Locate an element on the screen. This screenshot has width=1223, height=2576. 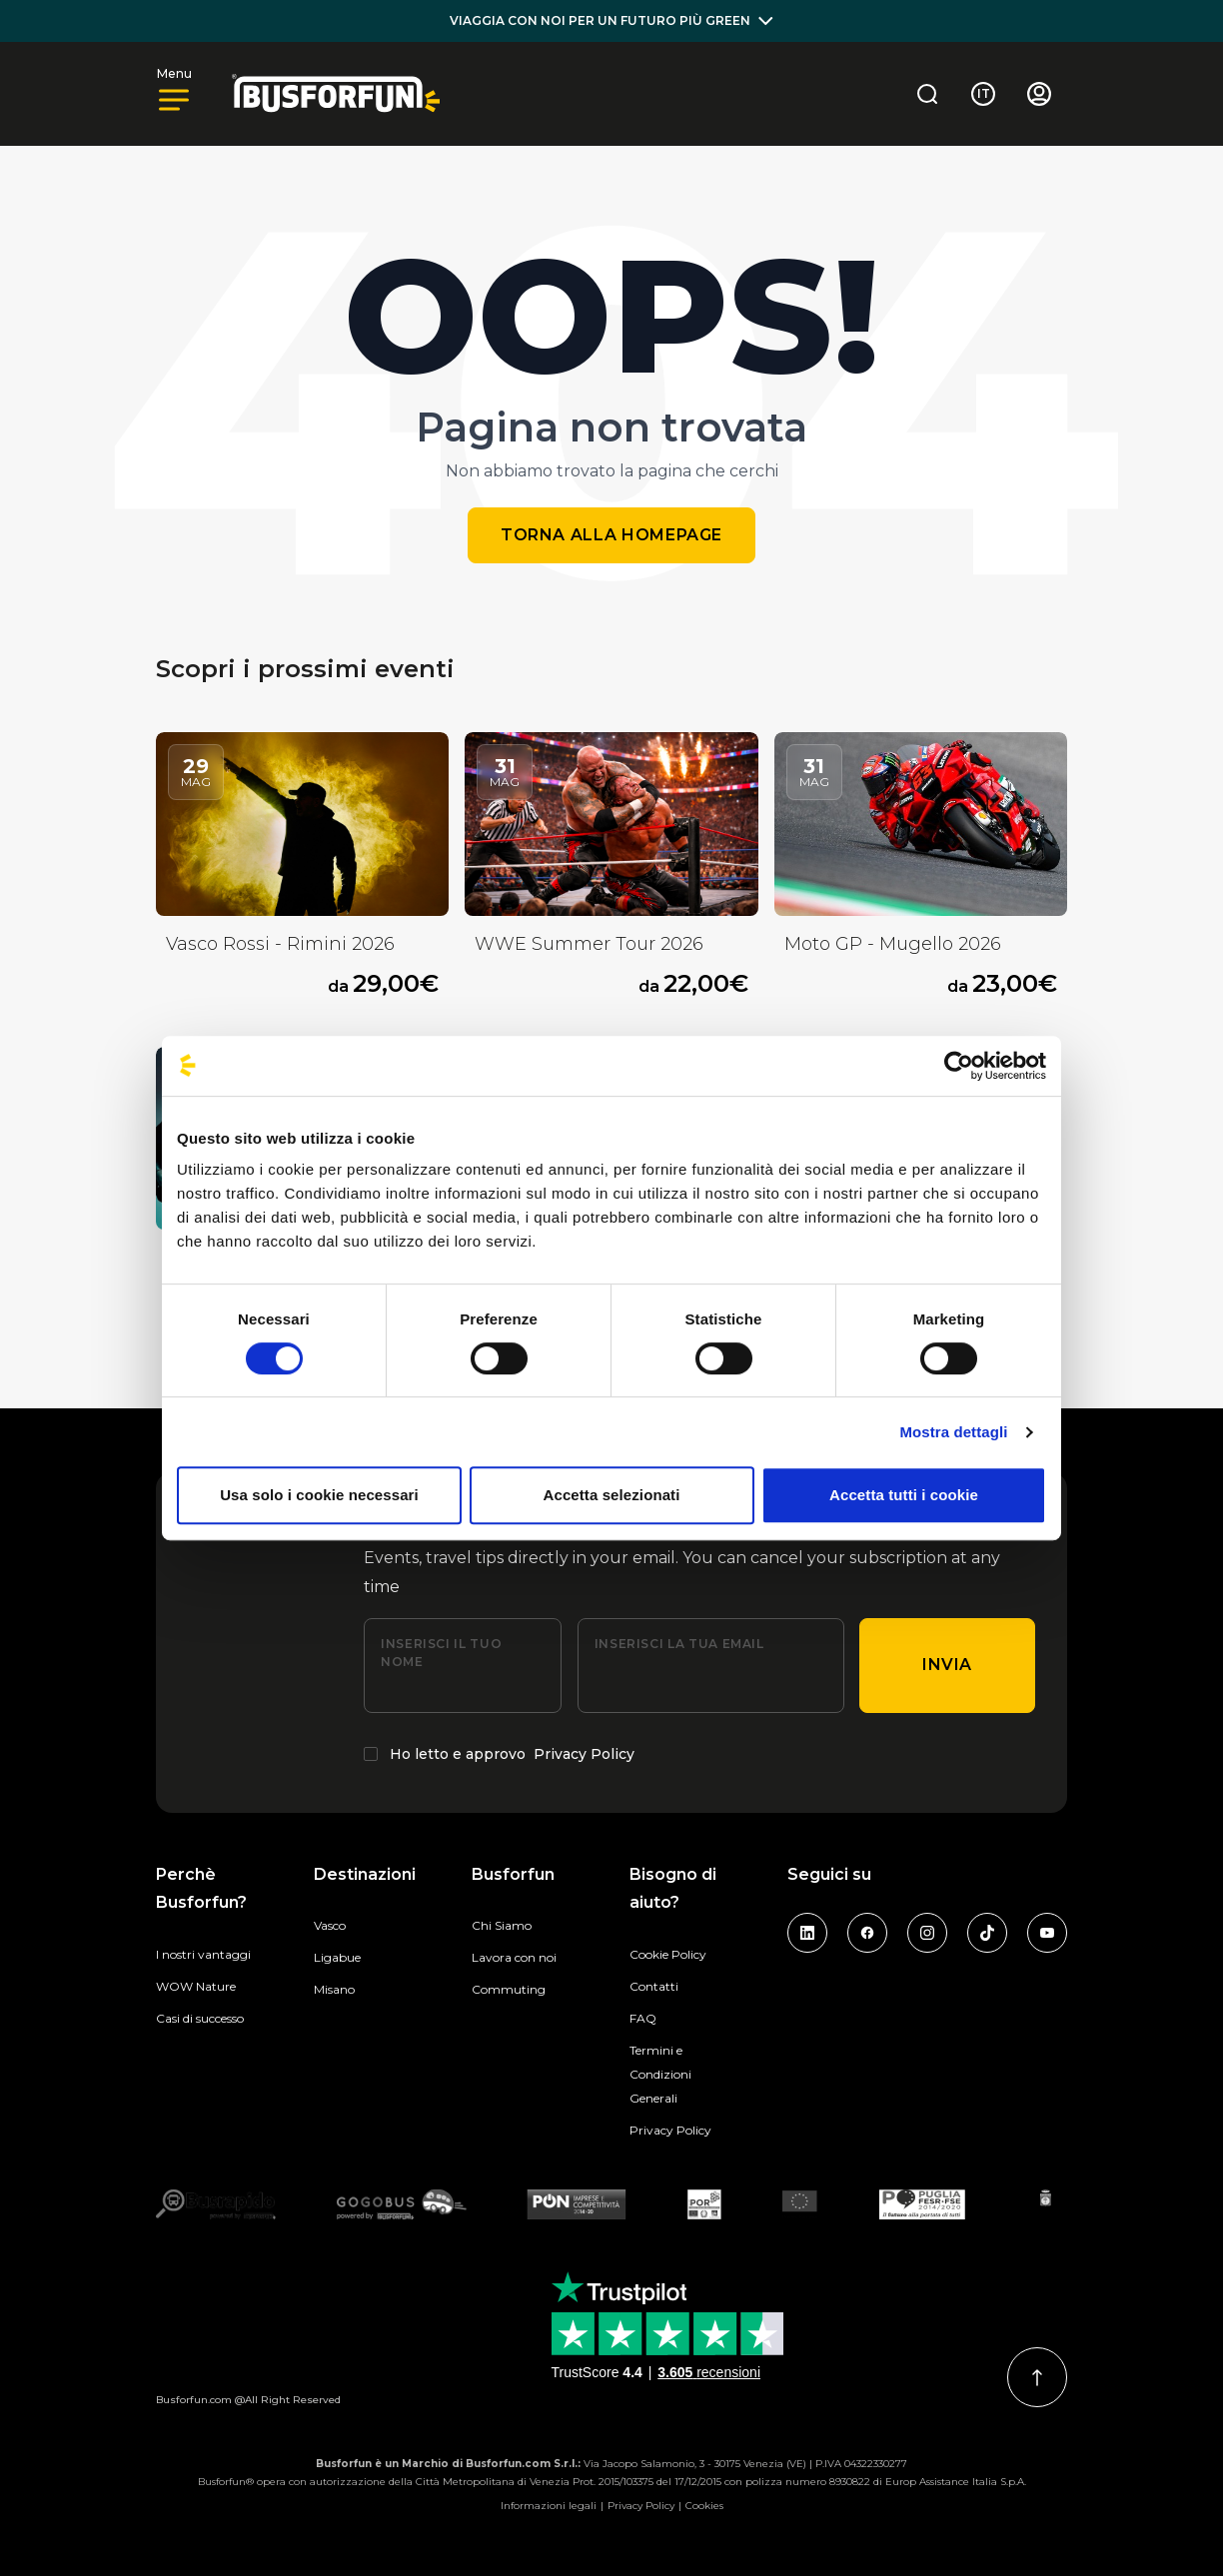
Accetta selezionati is located at coordinates (612, 1494).